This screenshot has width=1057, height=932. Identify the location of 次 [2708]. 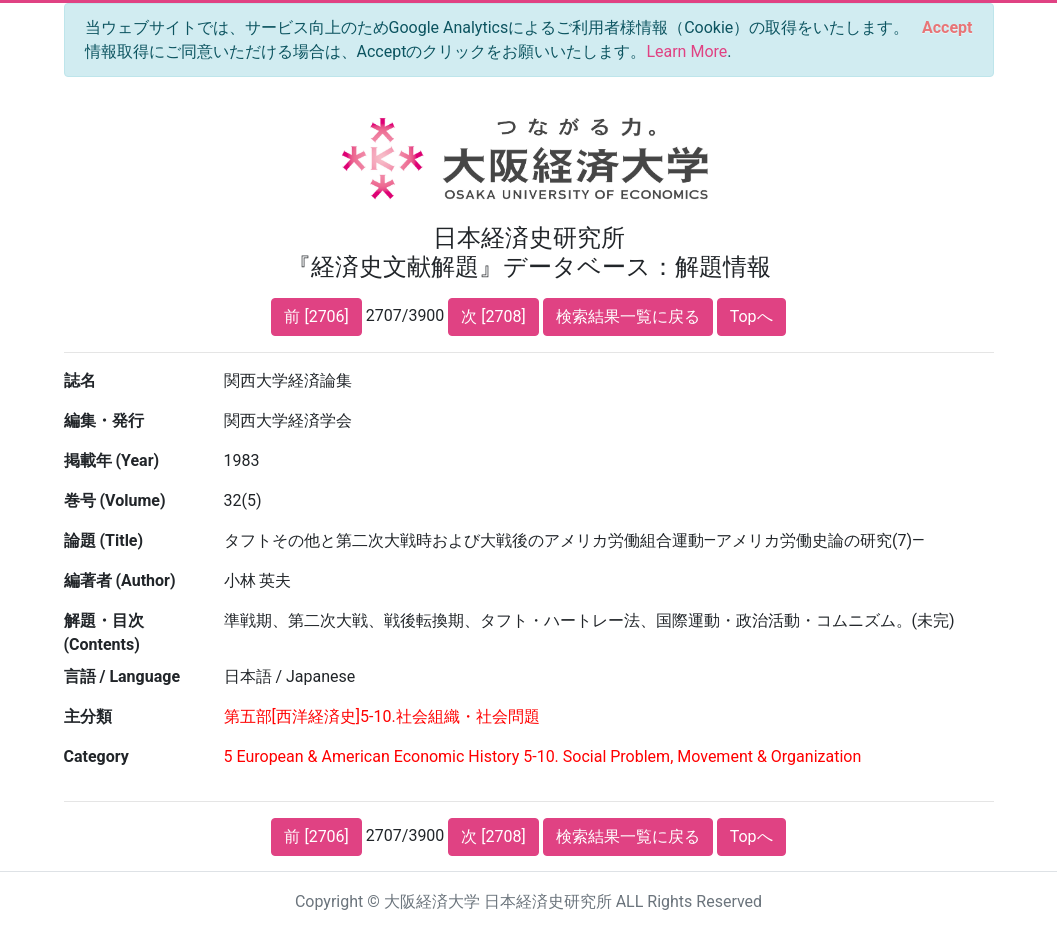
(493, 316).